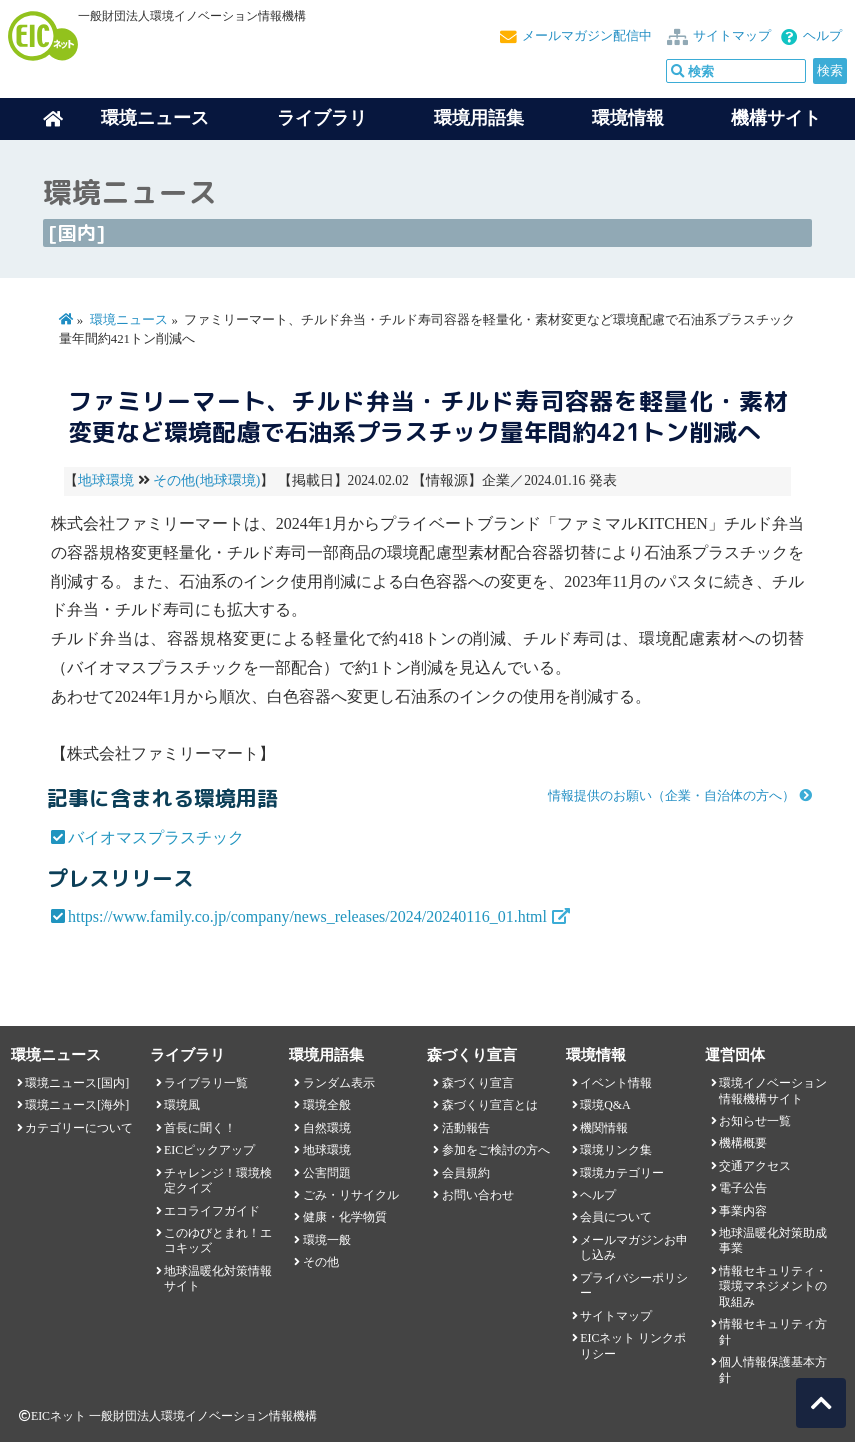  What do you see at coordinates (479, 118) in the screenshot?
I see `環境用語集` at bounding box center [479, 118].